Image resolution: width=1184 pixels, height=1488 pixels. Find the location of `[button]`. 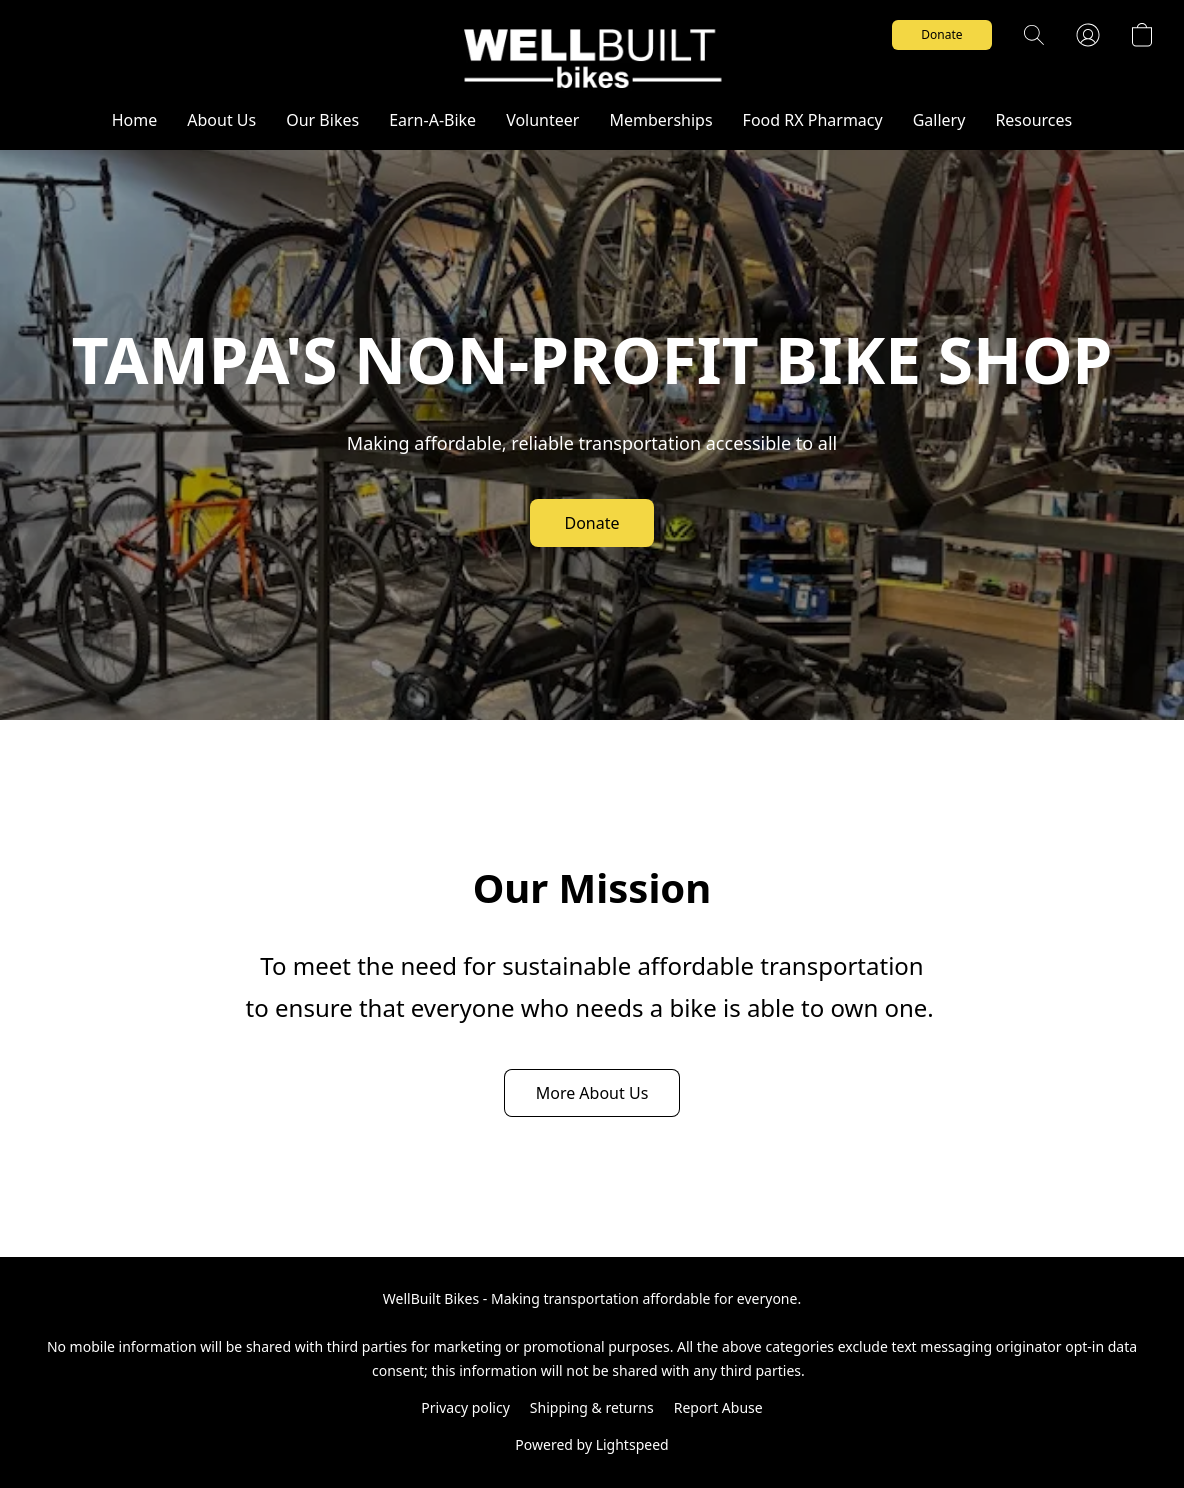

[button] is located at coordinates (592, 55).